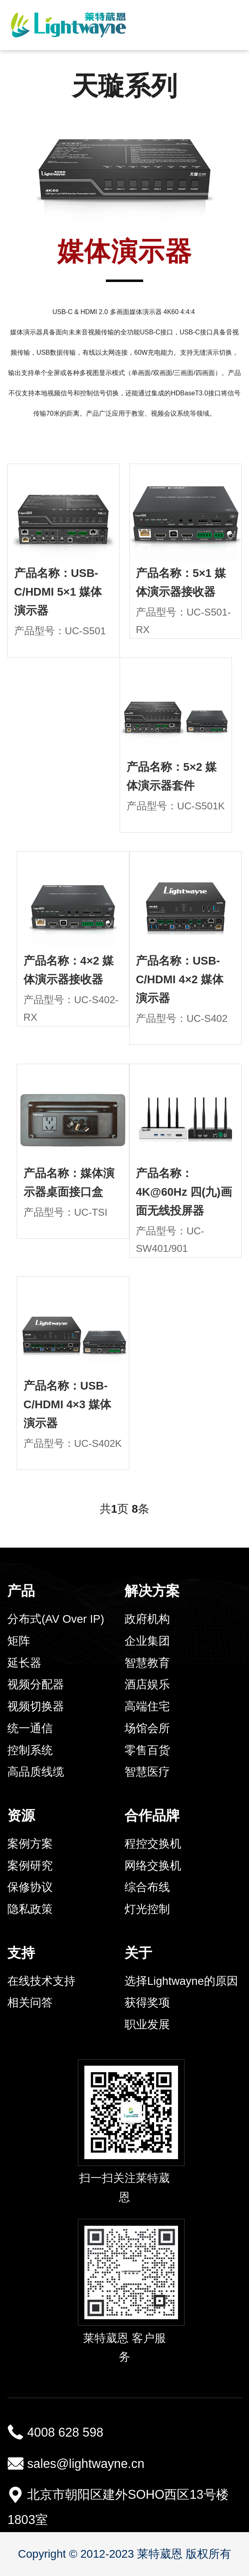 The height and width of the screenshot is (2576, 249). I want to click on 支持, so click(21, 1952).